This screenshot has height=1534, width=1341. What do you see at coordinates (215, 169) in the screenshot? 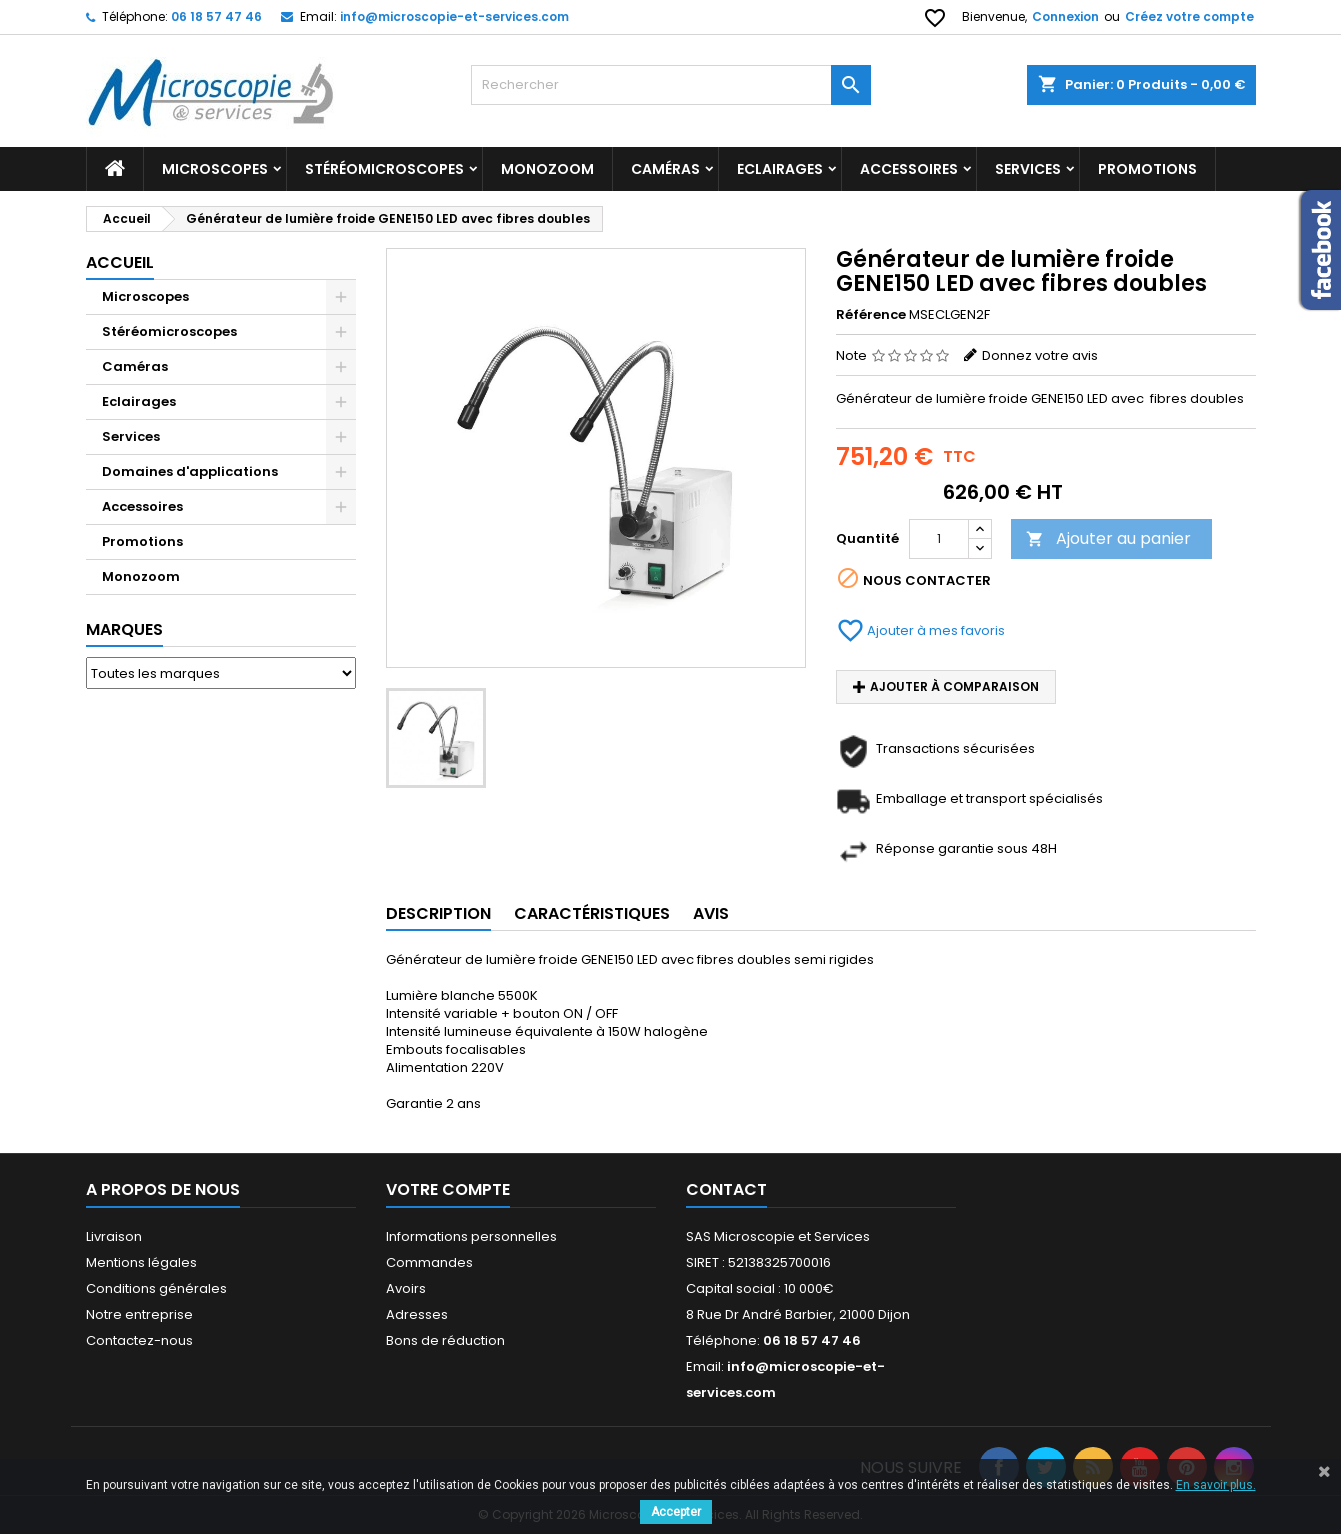
I see `Microscopes` at bounding box center [215, 169].